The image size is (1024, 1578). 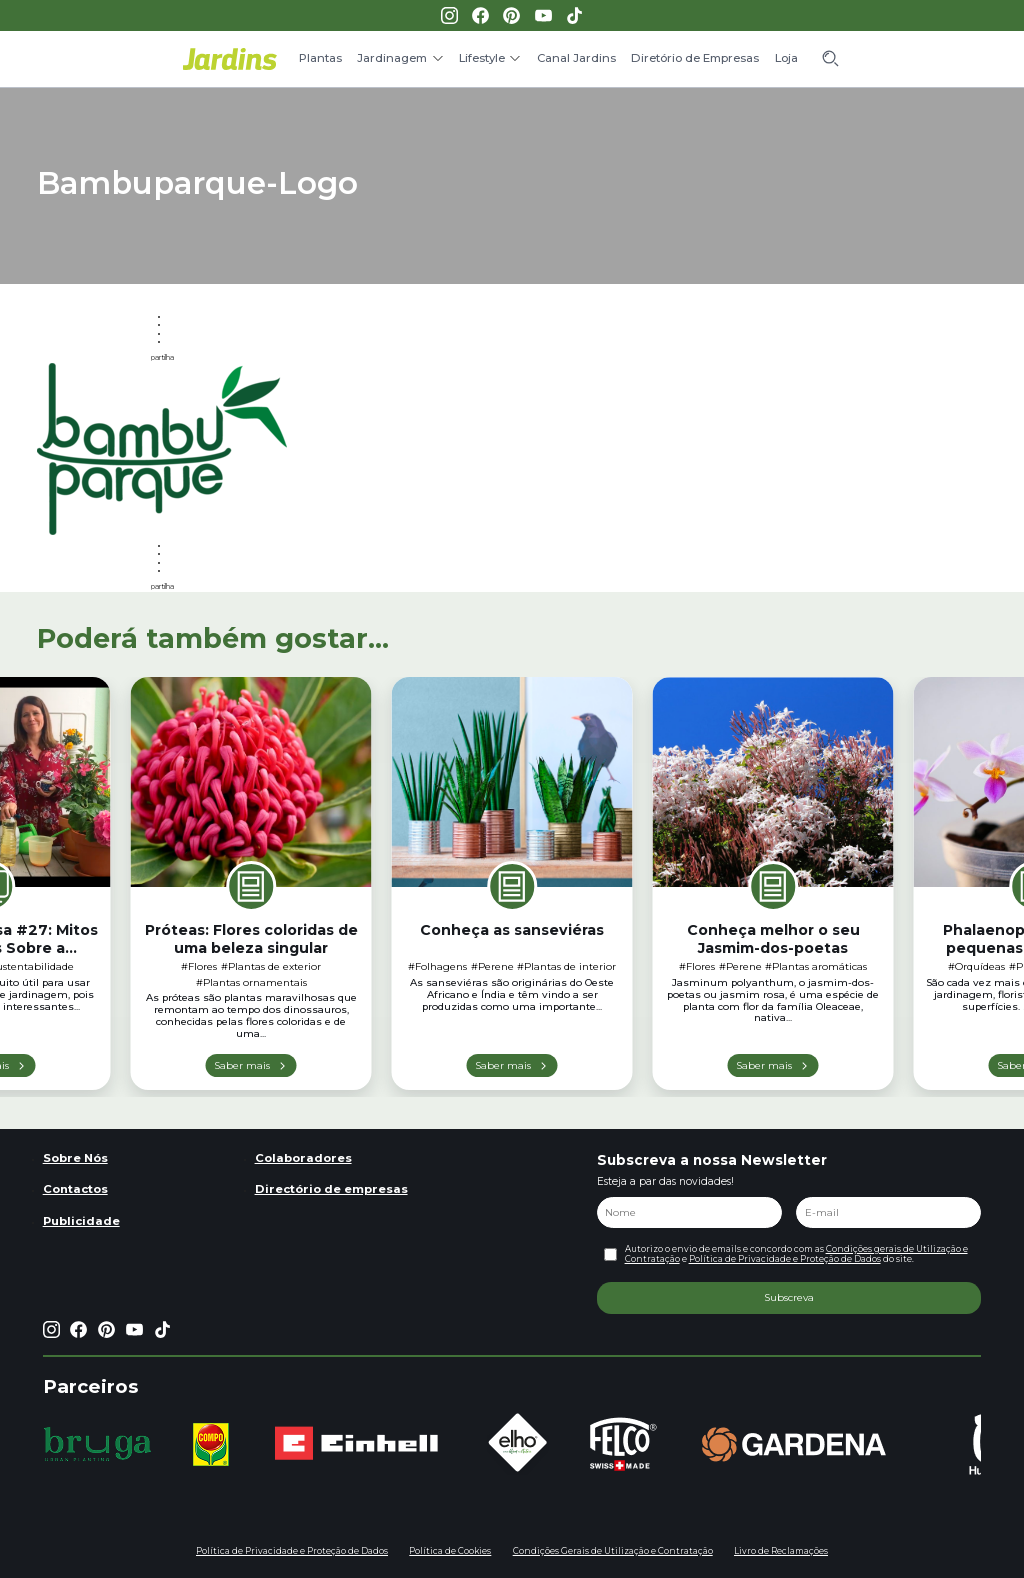 I want to click on Lifestyle, so click(x=482, y=58).